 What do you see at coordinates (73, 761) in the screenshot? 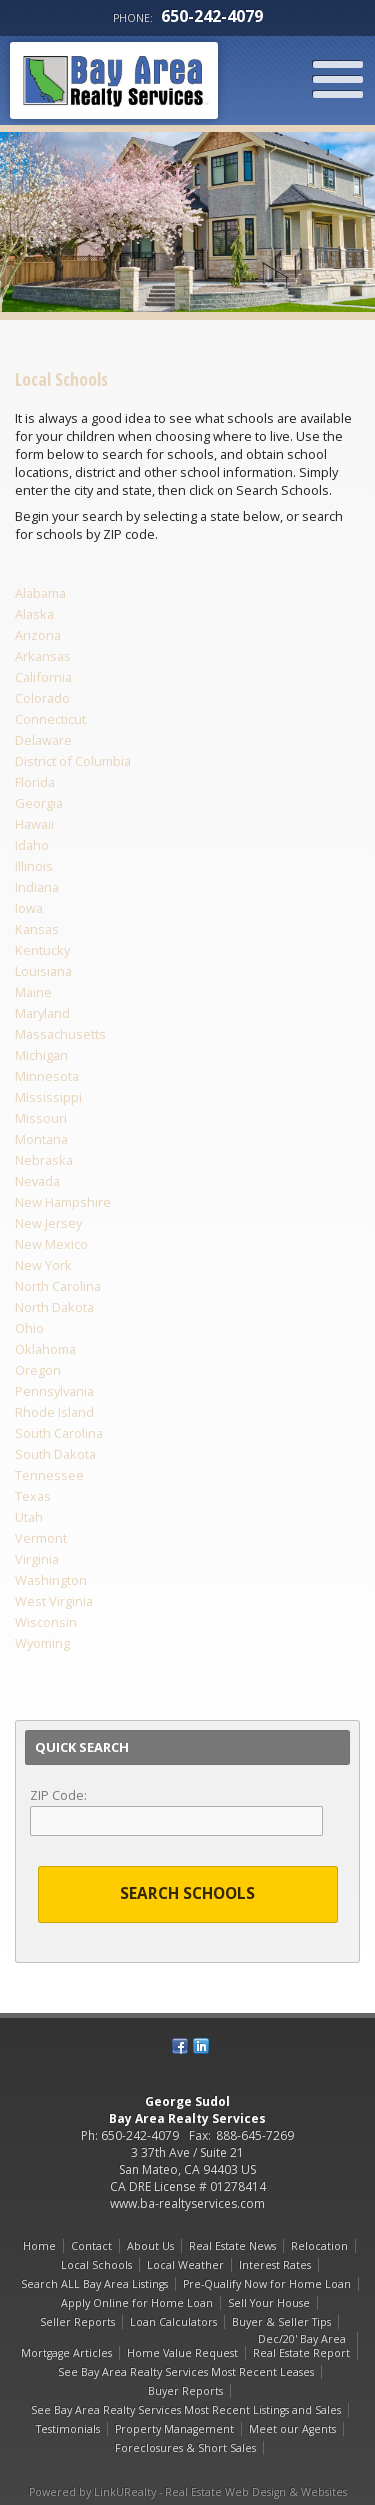
I see `District of Columbia` at bounding box center [73, 761].